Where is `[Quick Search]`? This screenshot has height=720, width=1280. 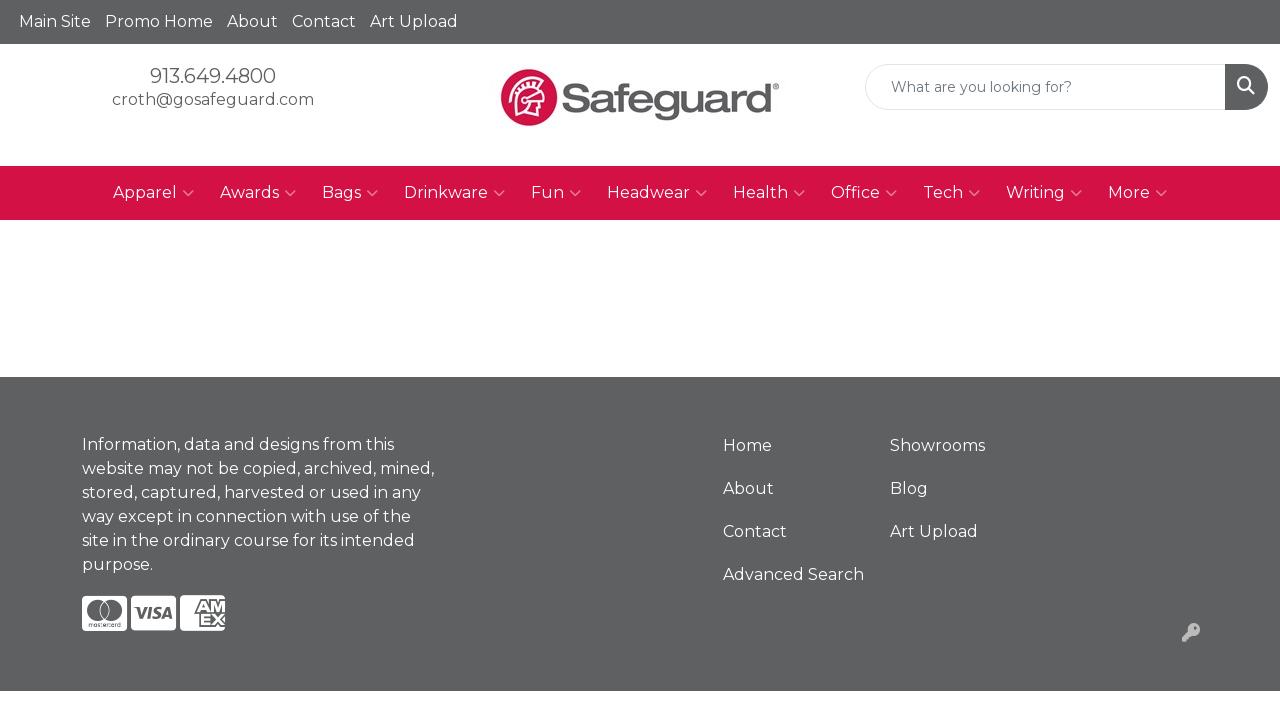
[Quick Search] is located at coordinates (1045, 87).